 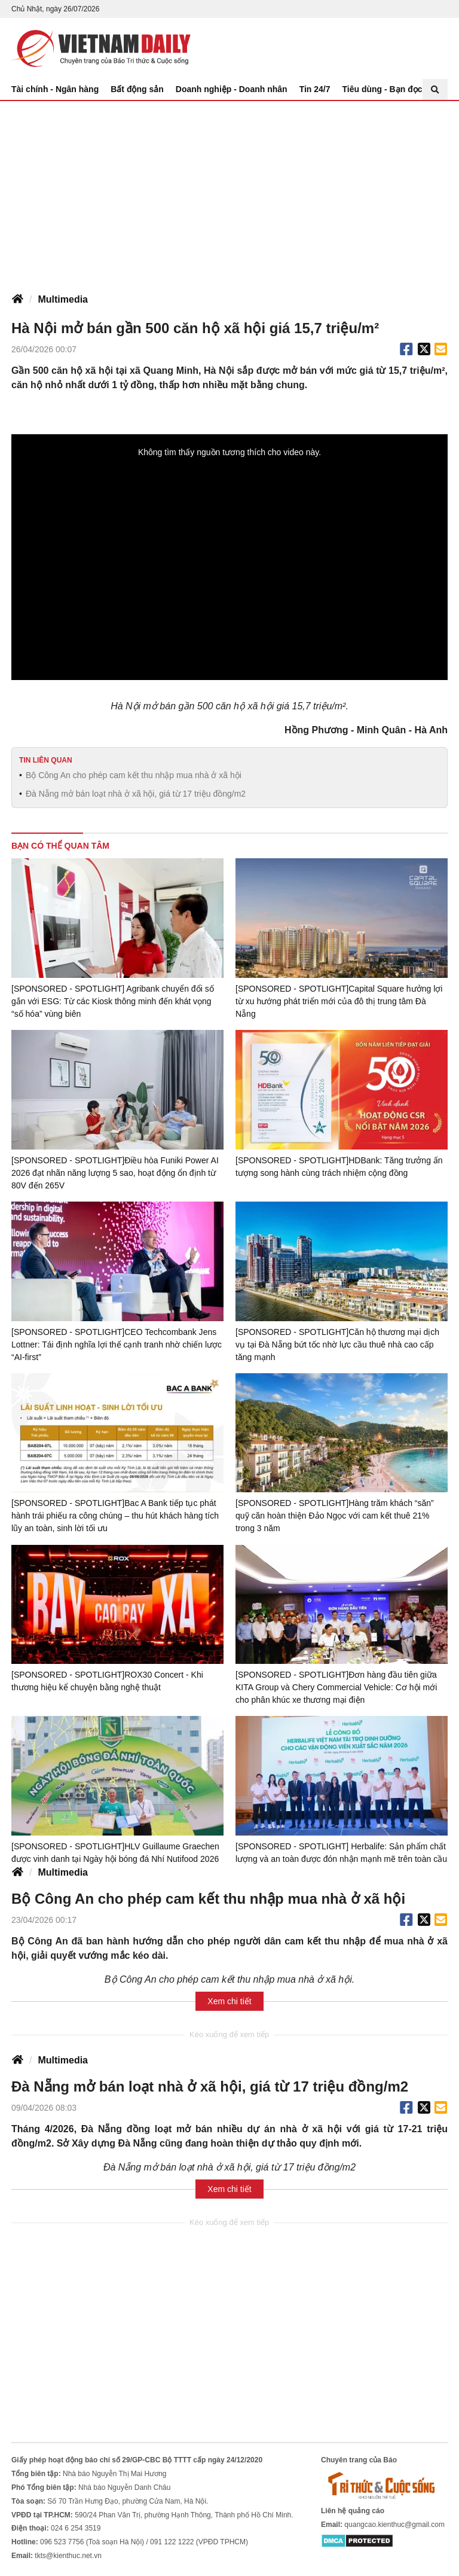 What do you see at coordinates (115, 1852) in the screenshot?
I see `[SPONSORED - SPOTLIGHT]HLV Guillaume Graechen được vinh danh tại Ngày hội bóng đá Nhí Nutifood 2026` at bounding box center [115, 1852].